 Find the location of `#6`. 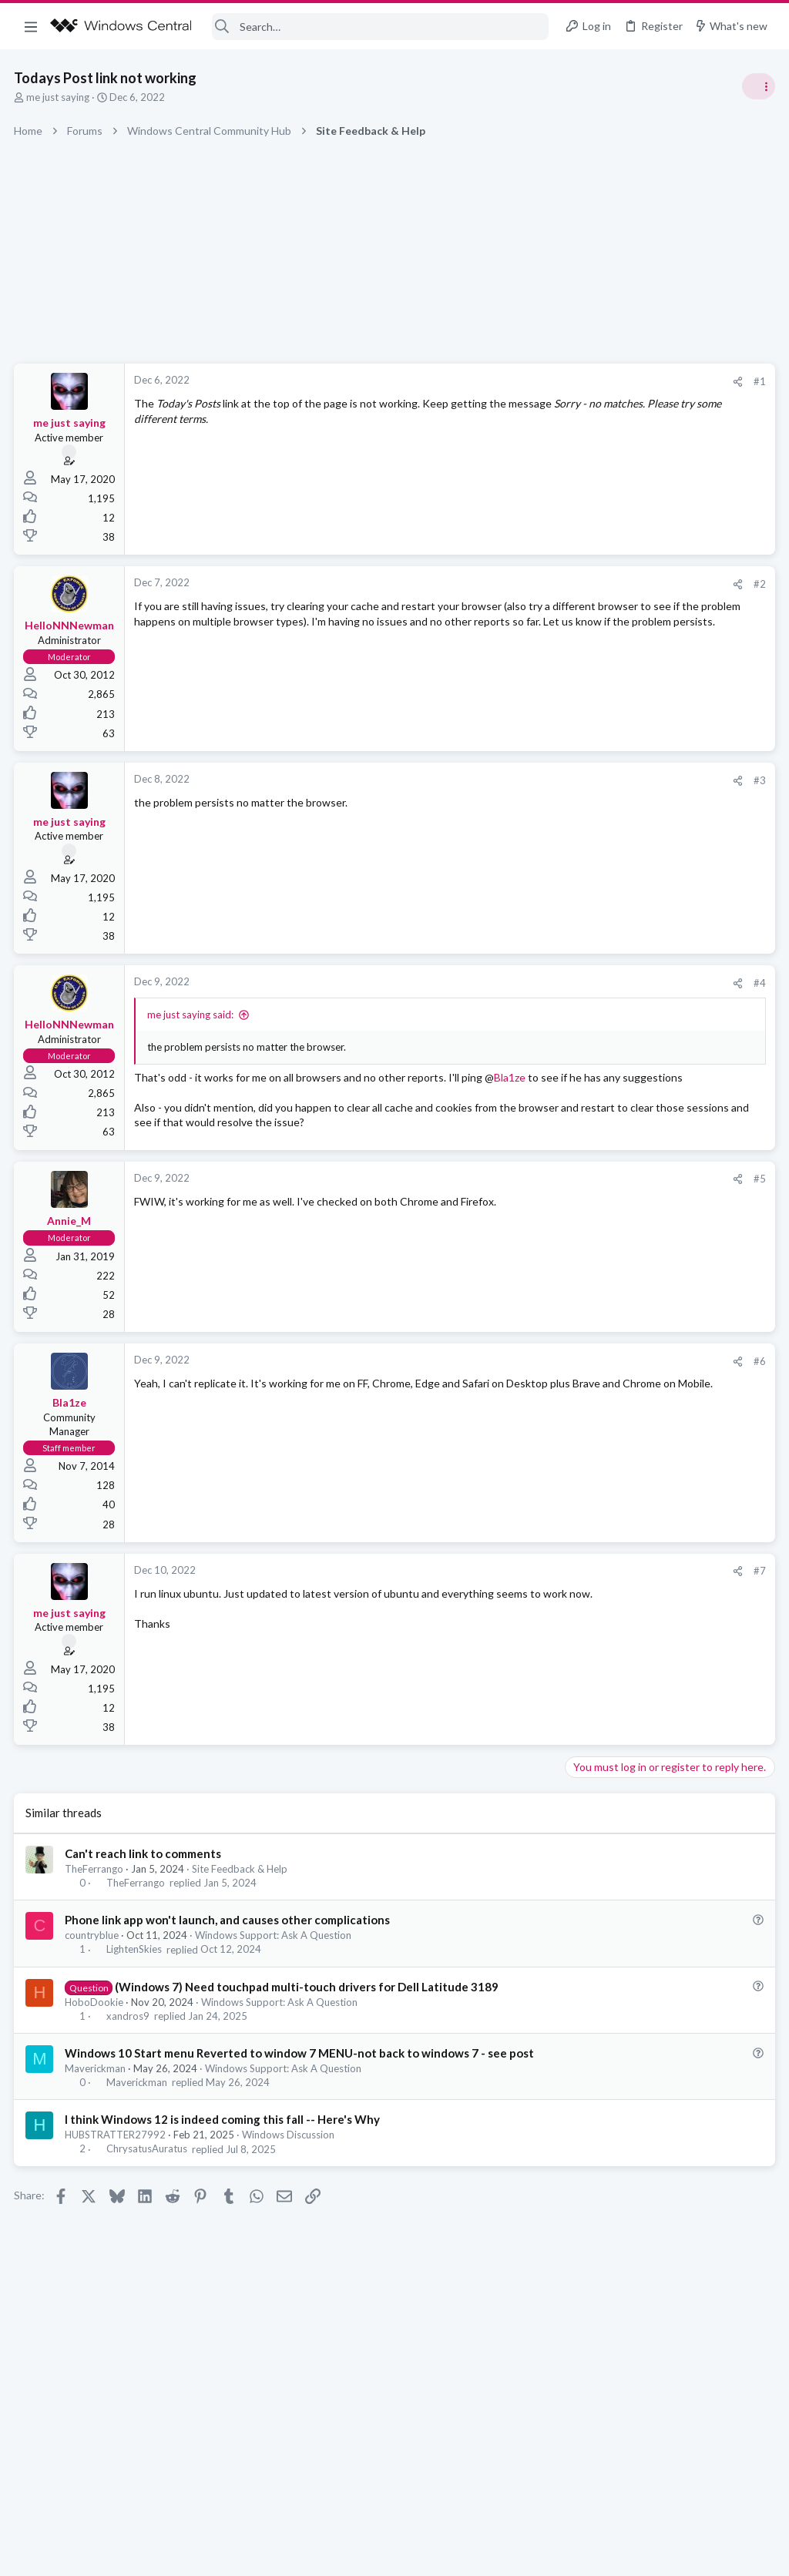

#6 is located at coordinates (511, 1390).